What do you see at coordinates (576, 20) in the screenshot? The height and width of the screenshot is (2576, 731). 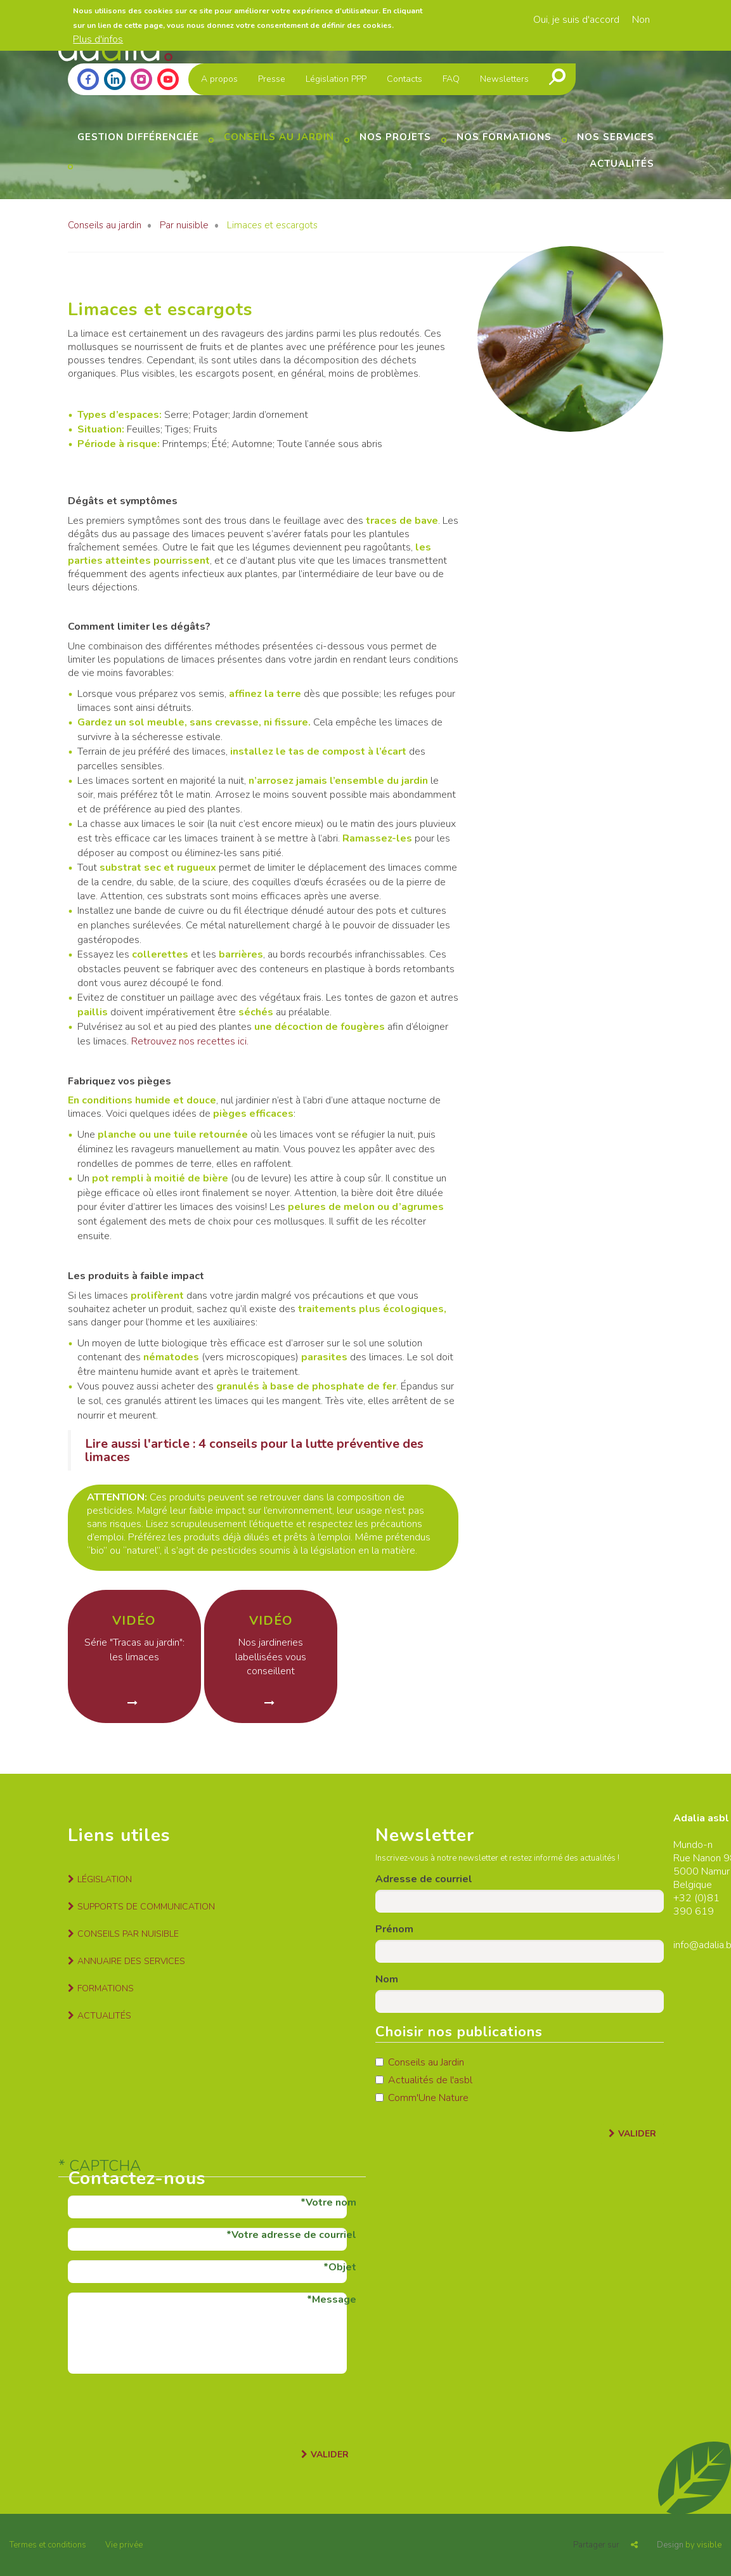 I see `Oui, je suis d'accord` at bounding box center [576, 20].